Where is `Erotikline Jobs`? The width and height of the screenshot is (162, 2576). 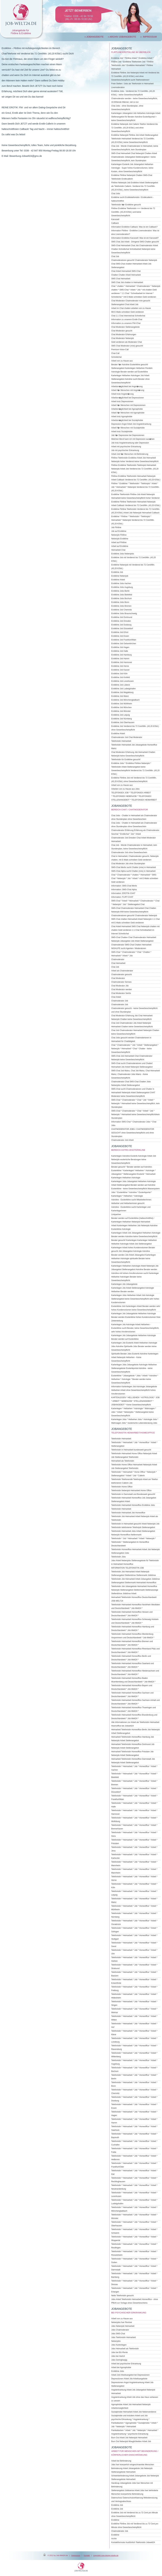 Erotikline Jobs is located at coordinates (117, 2371).